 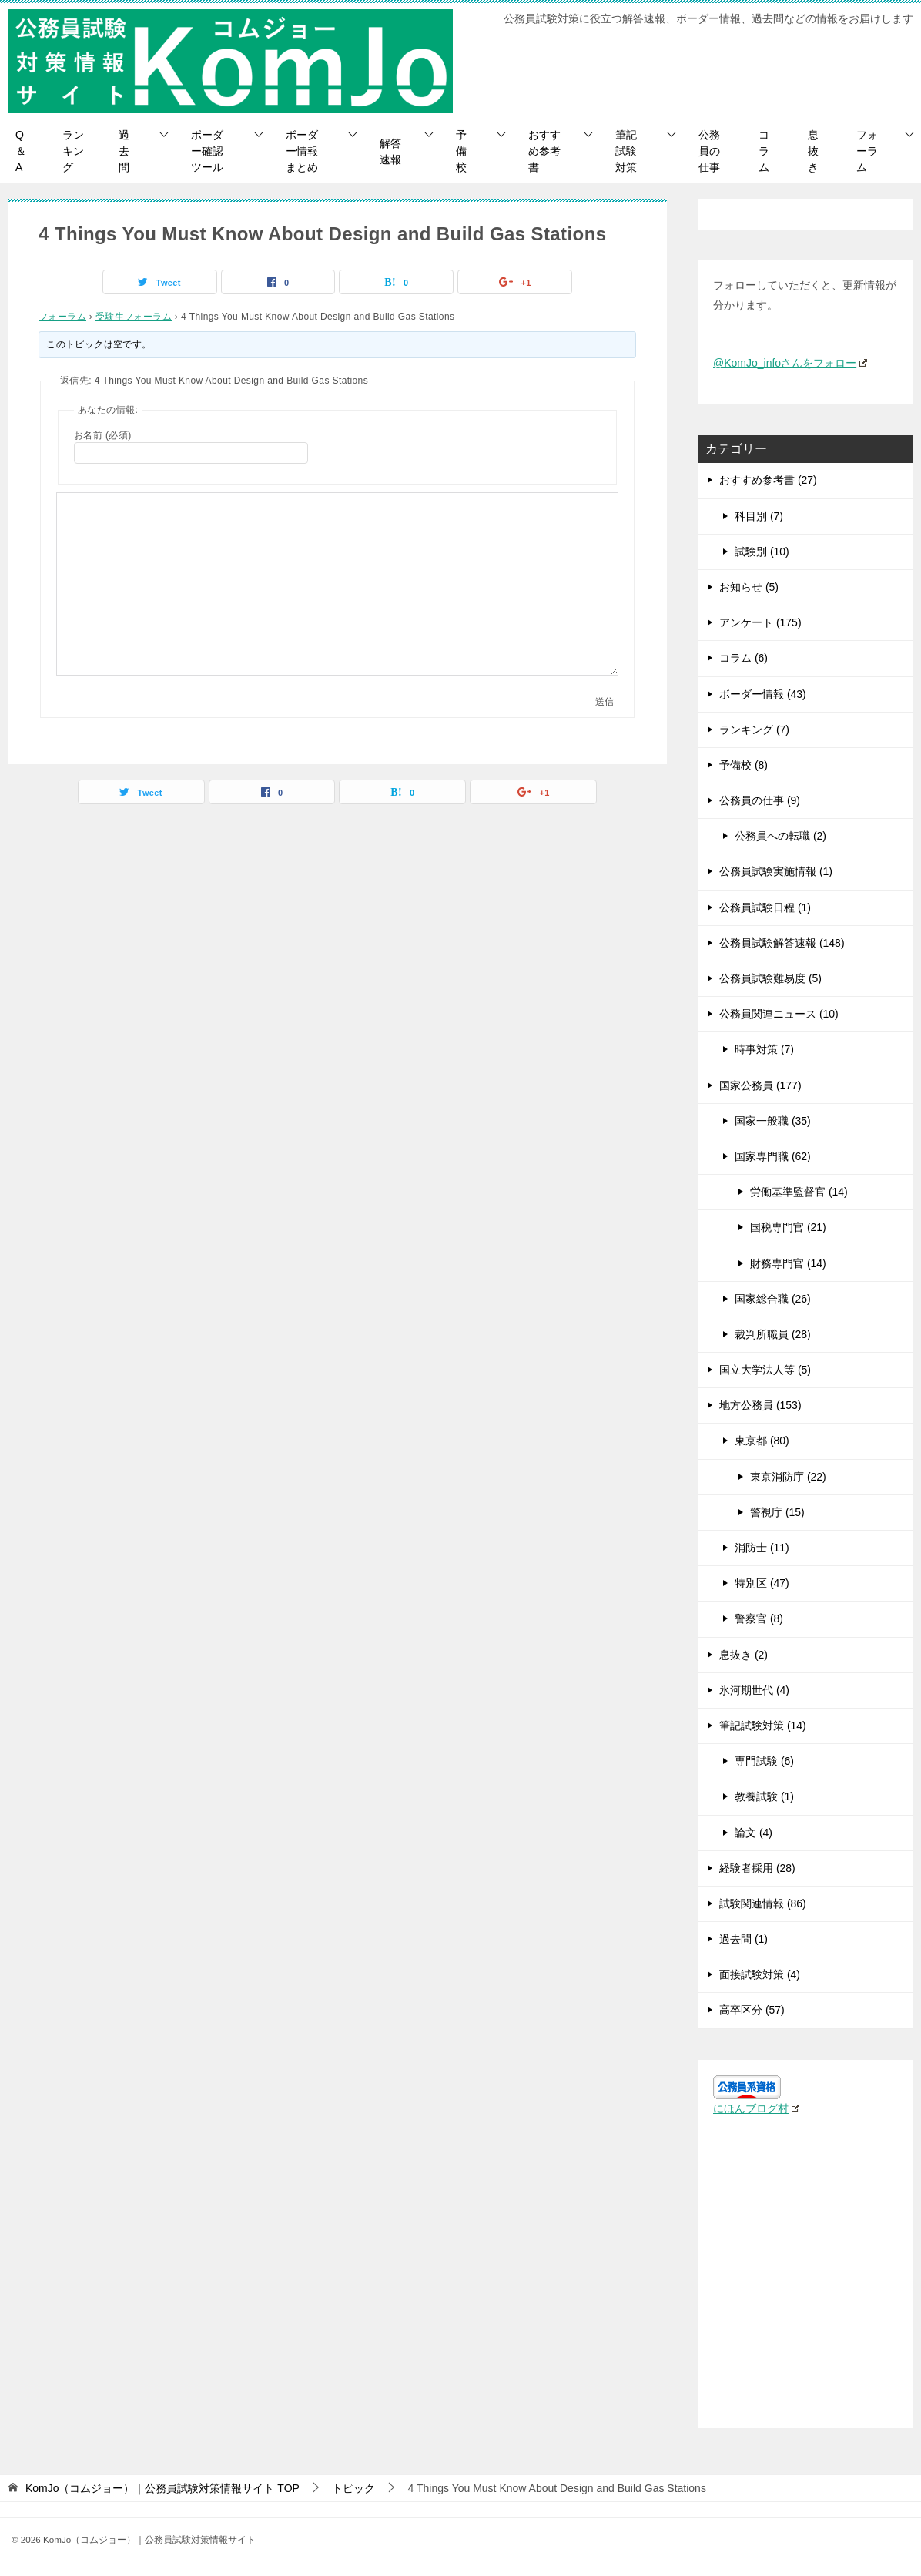 What do you see at coordinates (756, 2108) in the screenshot?
I see `にほんブログ村` at bounding box center [756, 2108].